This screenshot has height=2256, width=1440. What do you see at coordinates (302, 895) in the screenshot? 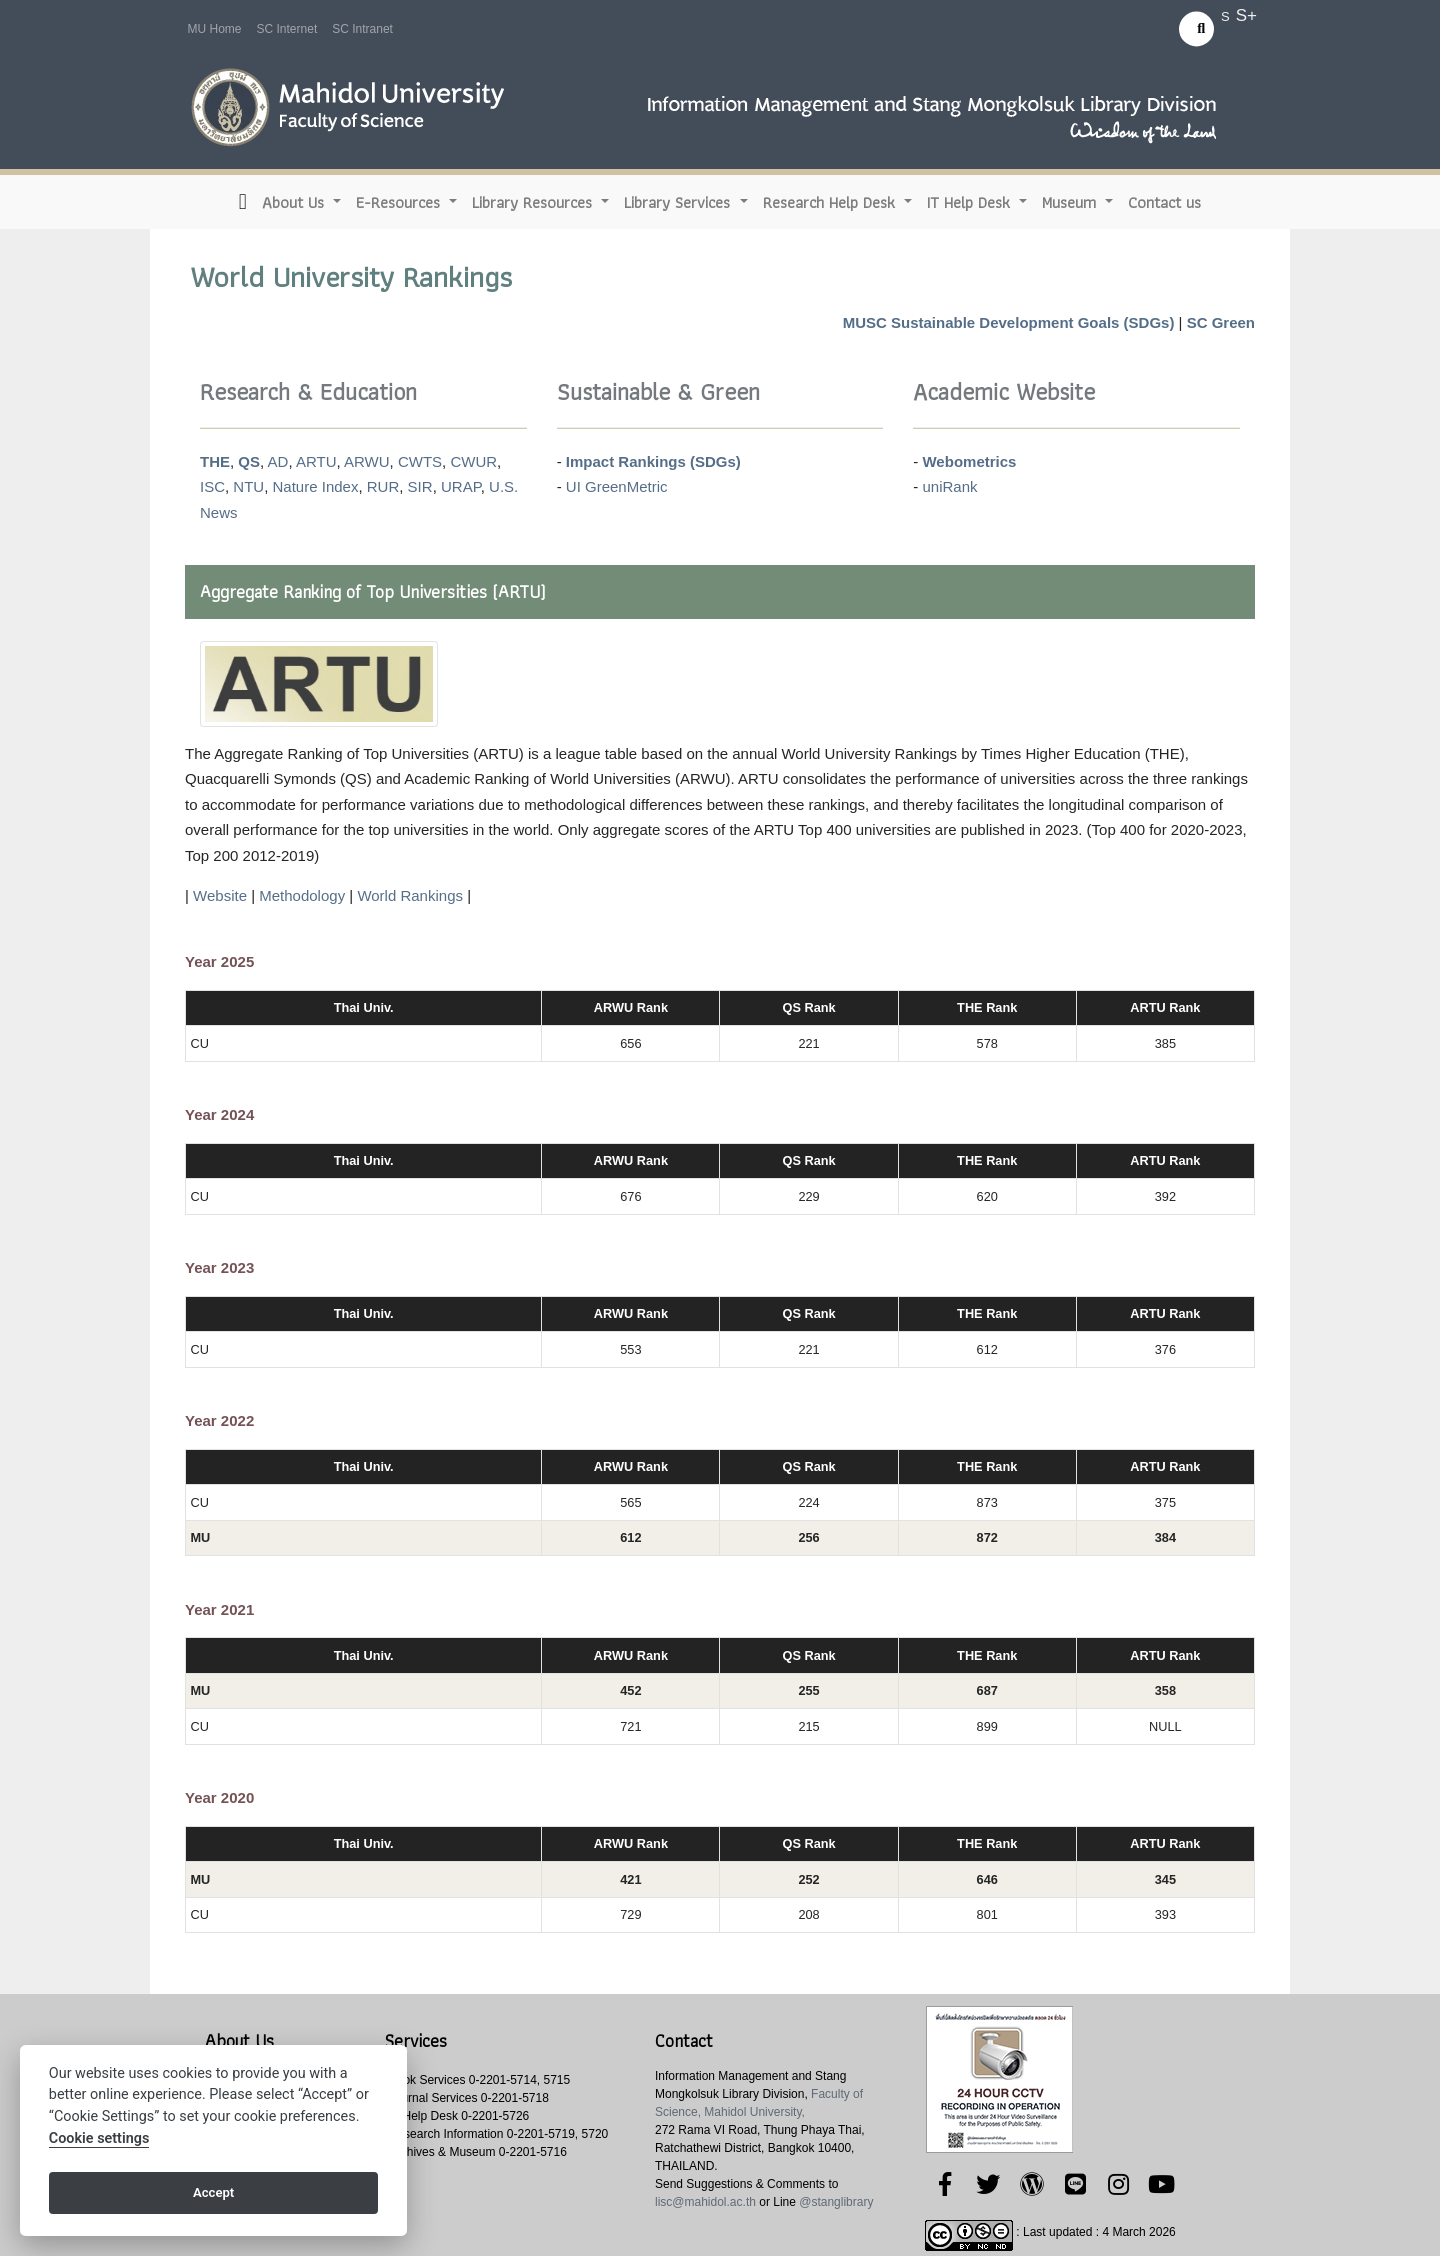
I see `Methodology` at bounding box center [302, 895].